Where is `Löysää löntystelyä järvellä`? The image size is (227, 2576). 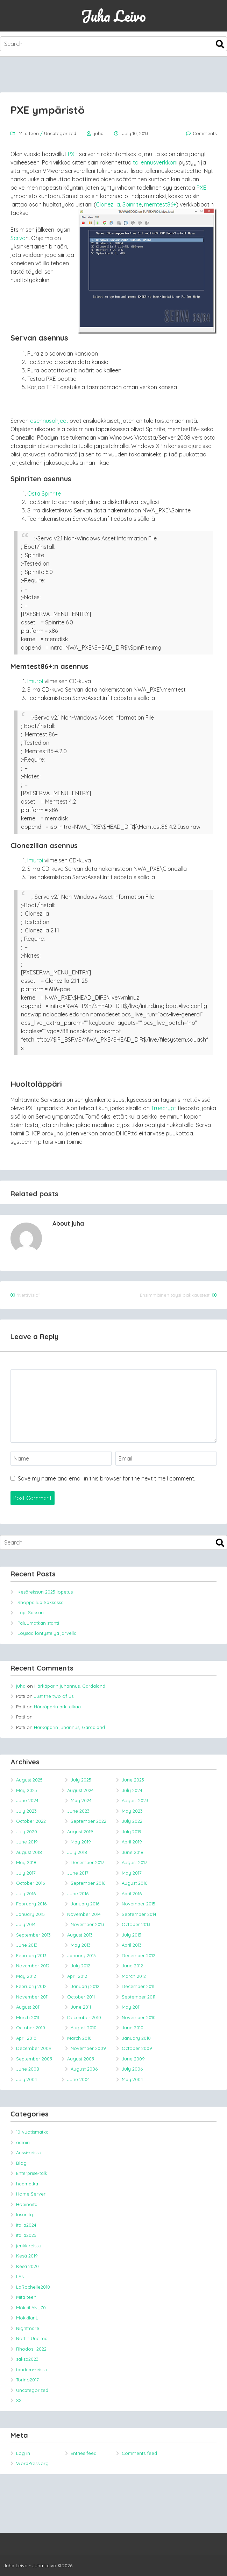 Löysää löntystelyä järvellä is located at coordinates (47, 1633).